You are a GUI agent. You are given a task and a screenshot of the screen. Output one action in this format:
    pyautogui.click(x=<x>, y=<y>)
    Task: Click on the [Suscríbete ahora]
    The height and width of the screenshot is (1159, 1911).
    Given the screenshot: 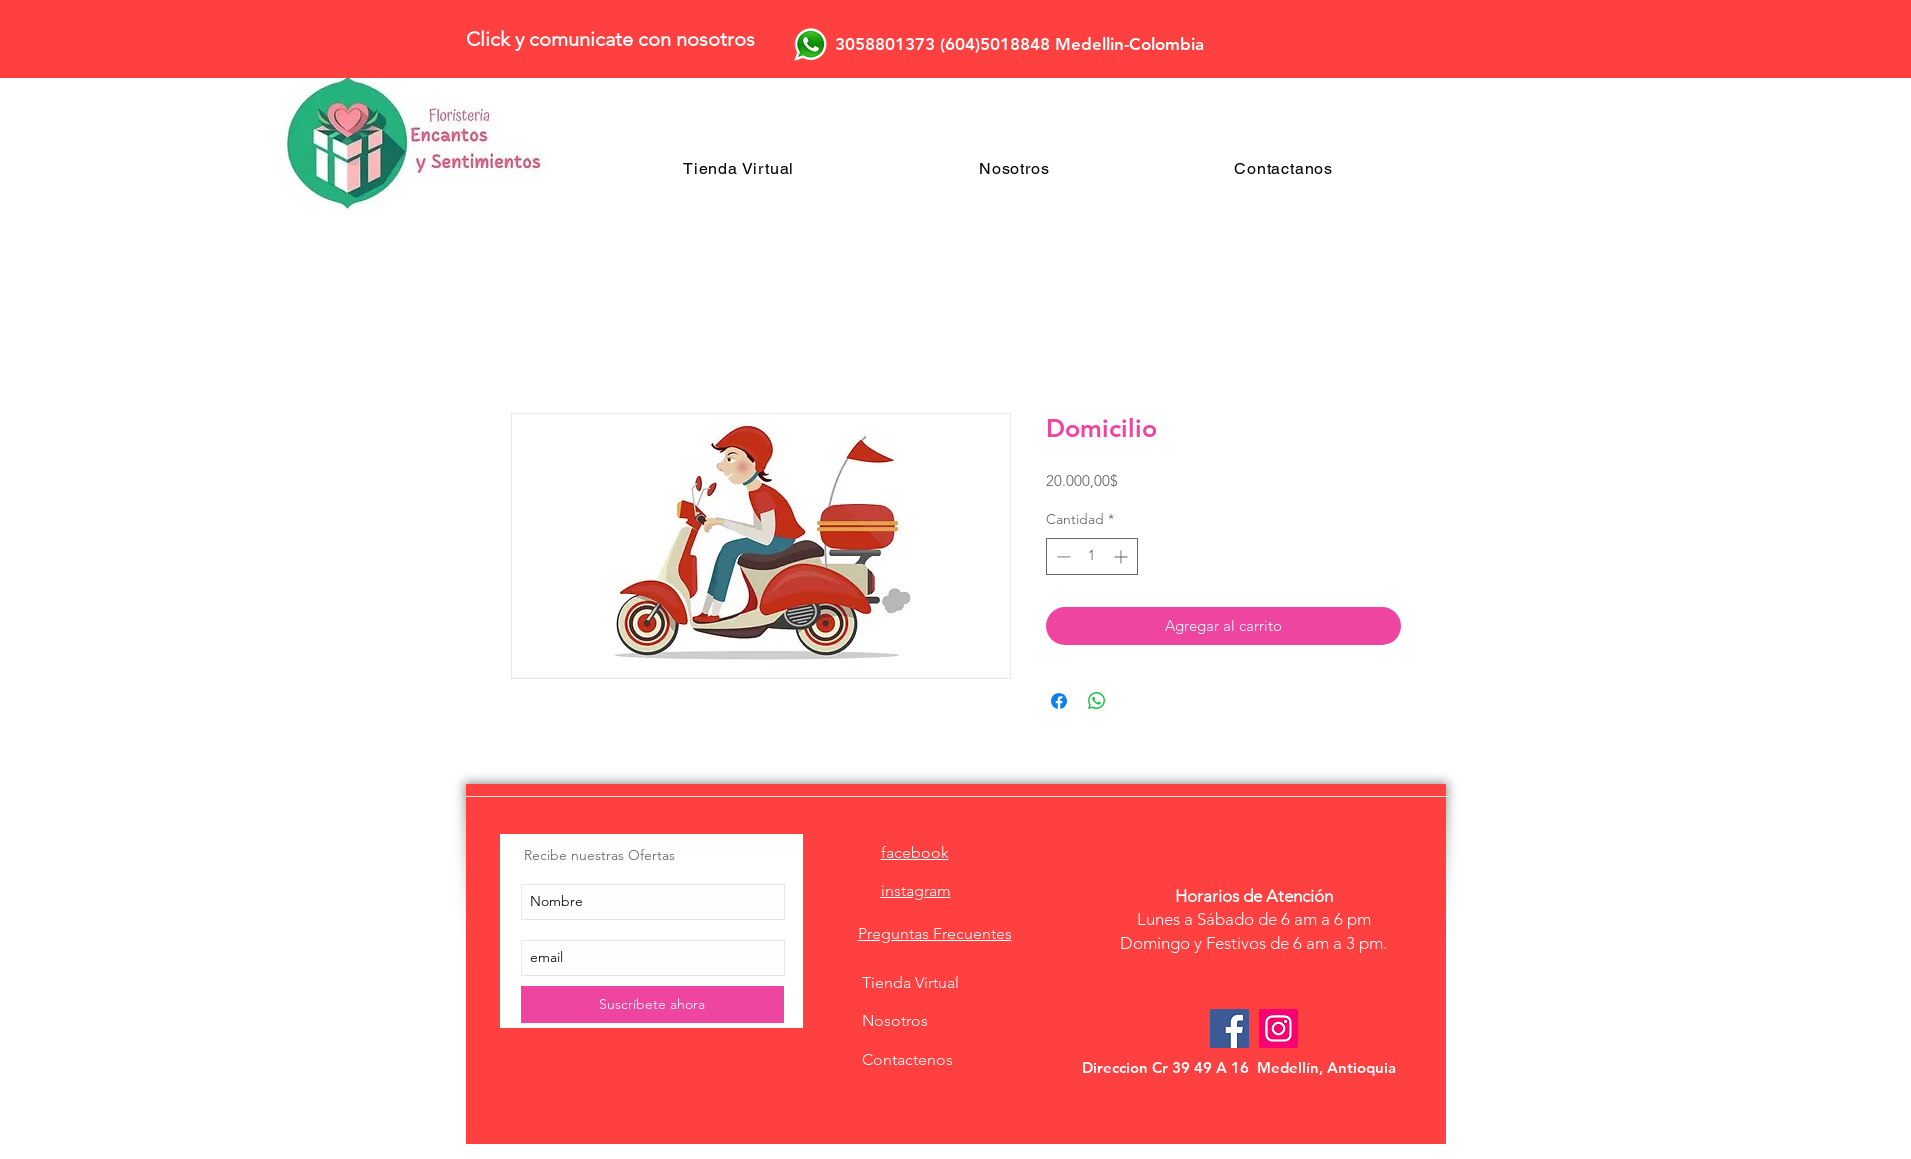 What is the action you would take?
    pyautogui.click(x=652, y=1004)
    